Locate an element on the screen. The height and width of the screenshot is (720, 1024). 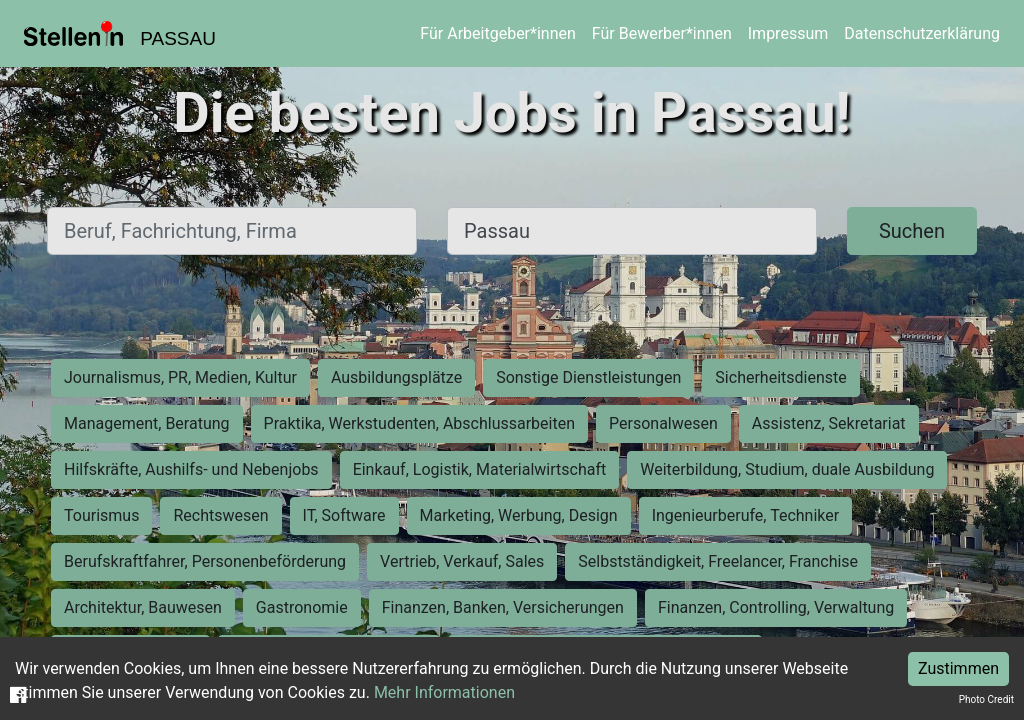
Für Bewerber*innen is located at coordinates (662, 33).